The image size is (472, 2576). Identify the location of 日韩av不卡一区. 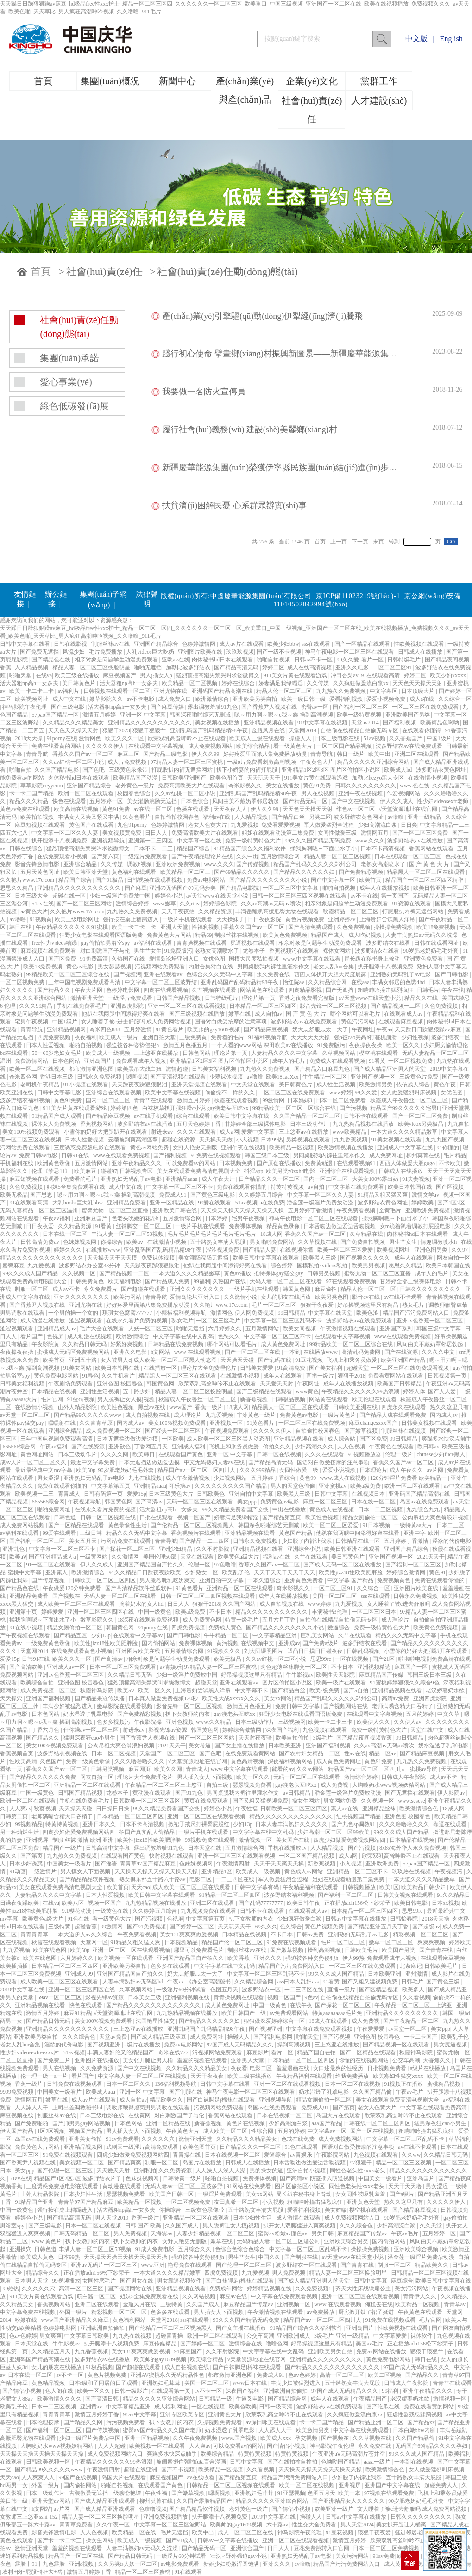
(314, 659).